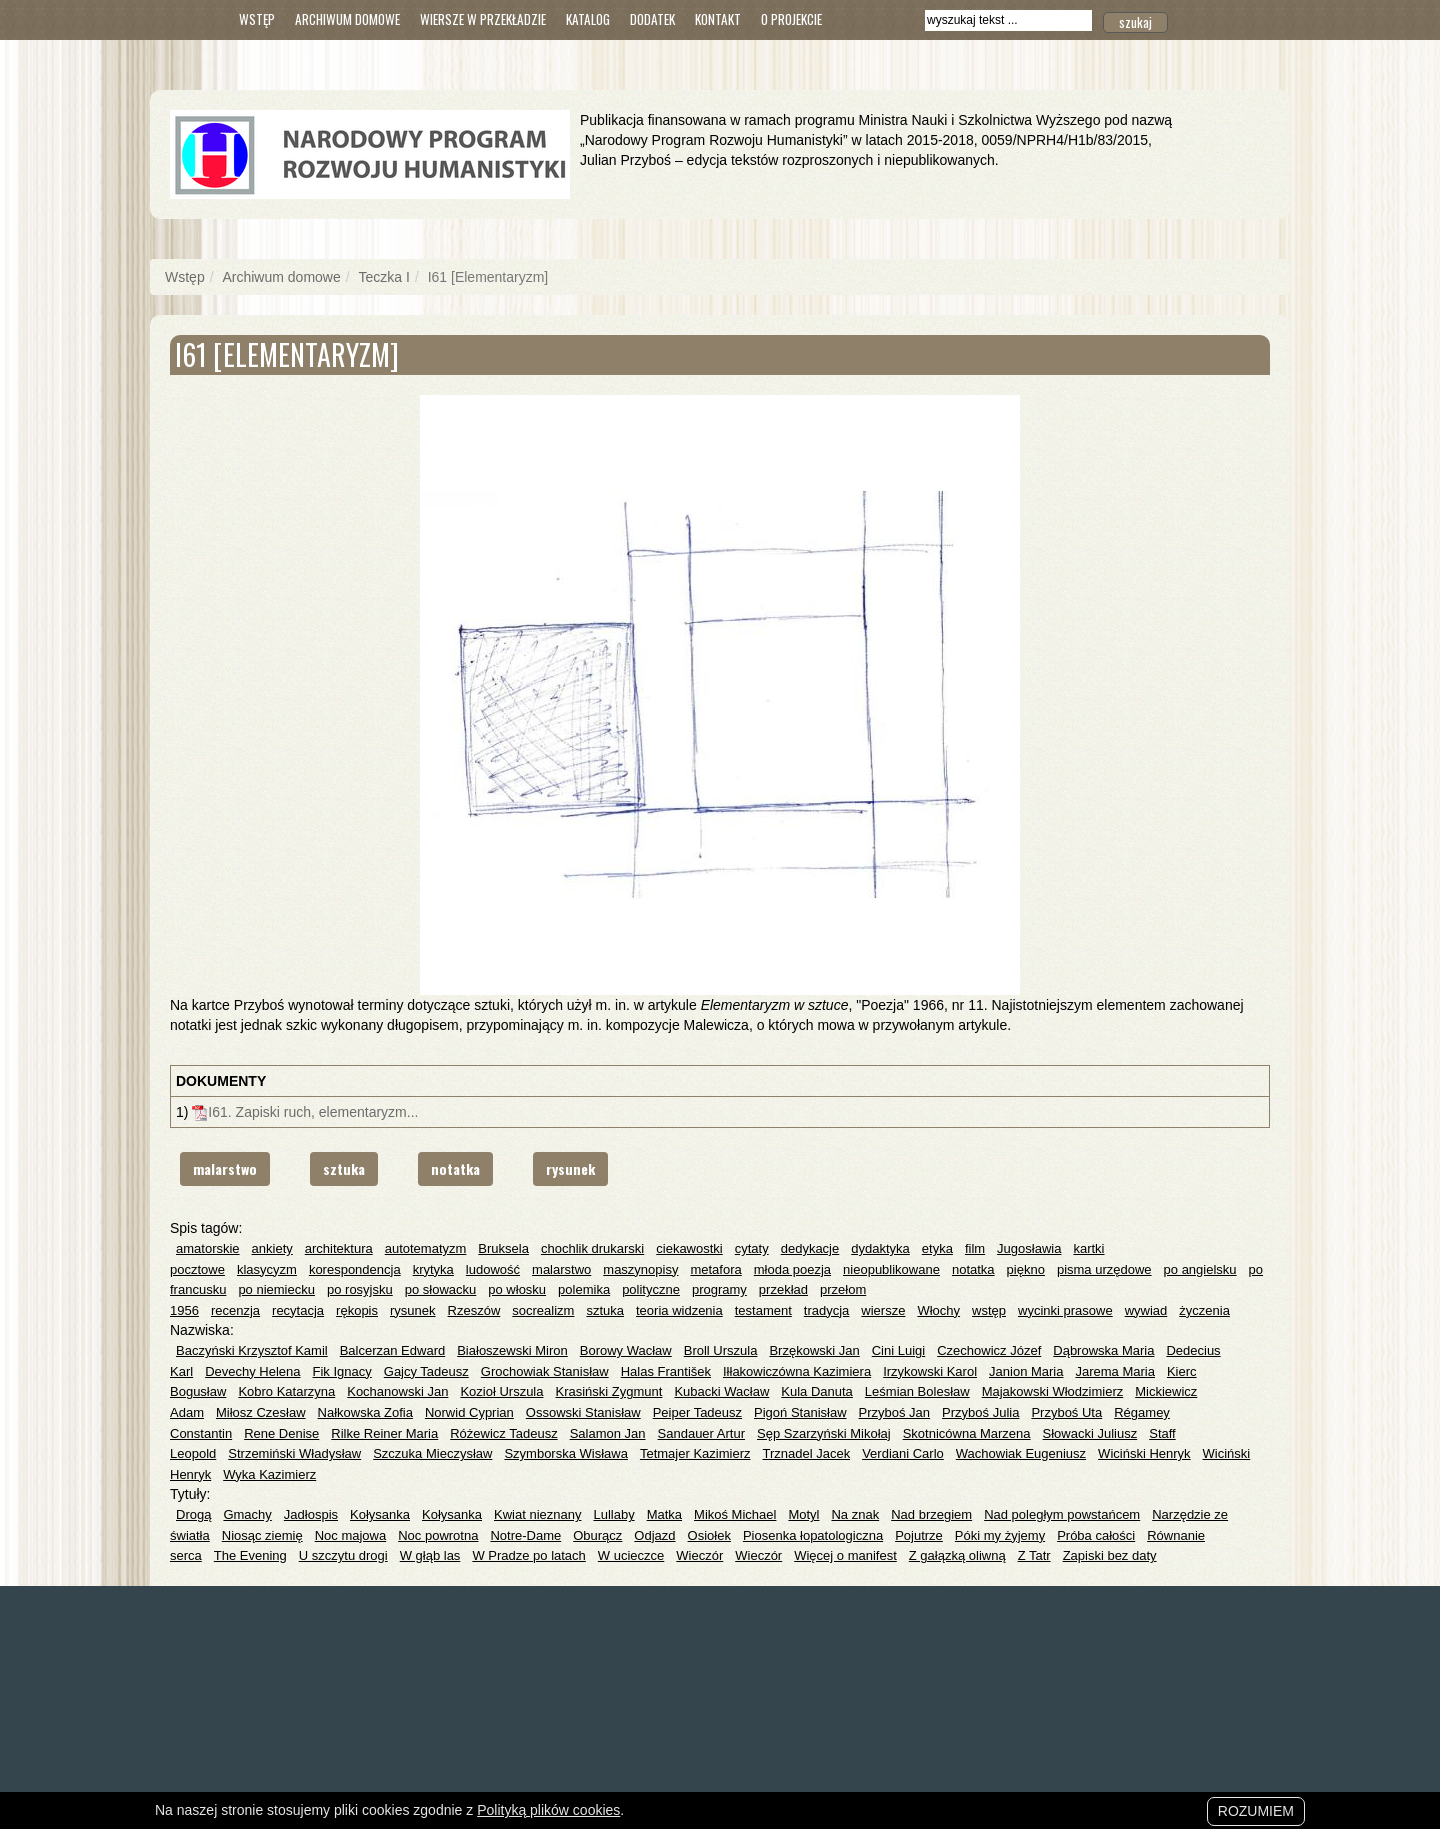  I want to click on rękopis, so click(357, 1310).